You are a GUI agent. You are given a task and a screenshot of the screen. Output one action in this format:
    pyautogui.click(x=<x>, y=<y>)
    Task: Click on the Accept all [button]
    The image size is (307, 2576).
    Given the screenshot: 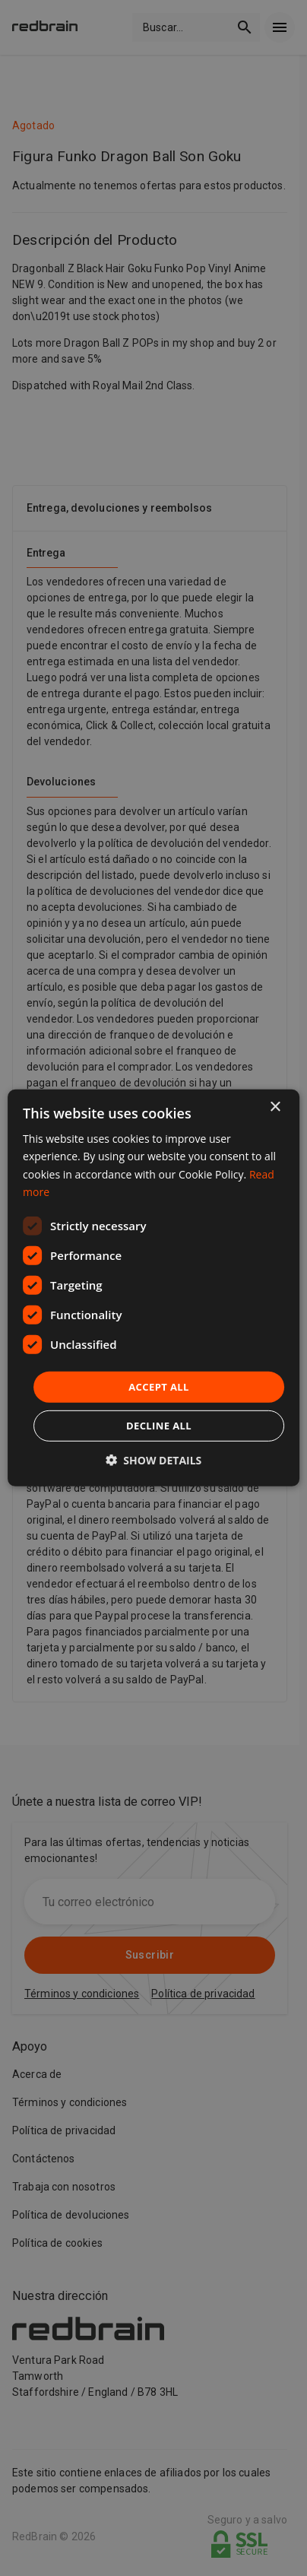 What is the action you would take?
    pyautogui.click(x=158, y=1387)
    